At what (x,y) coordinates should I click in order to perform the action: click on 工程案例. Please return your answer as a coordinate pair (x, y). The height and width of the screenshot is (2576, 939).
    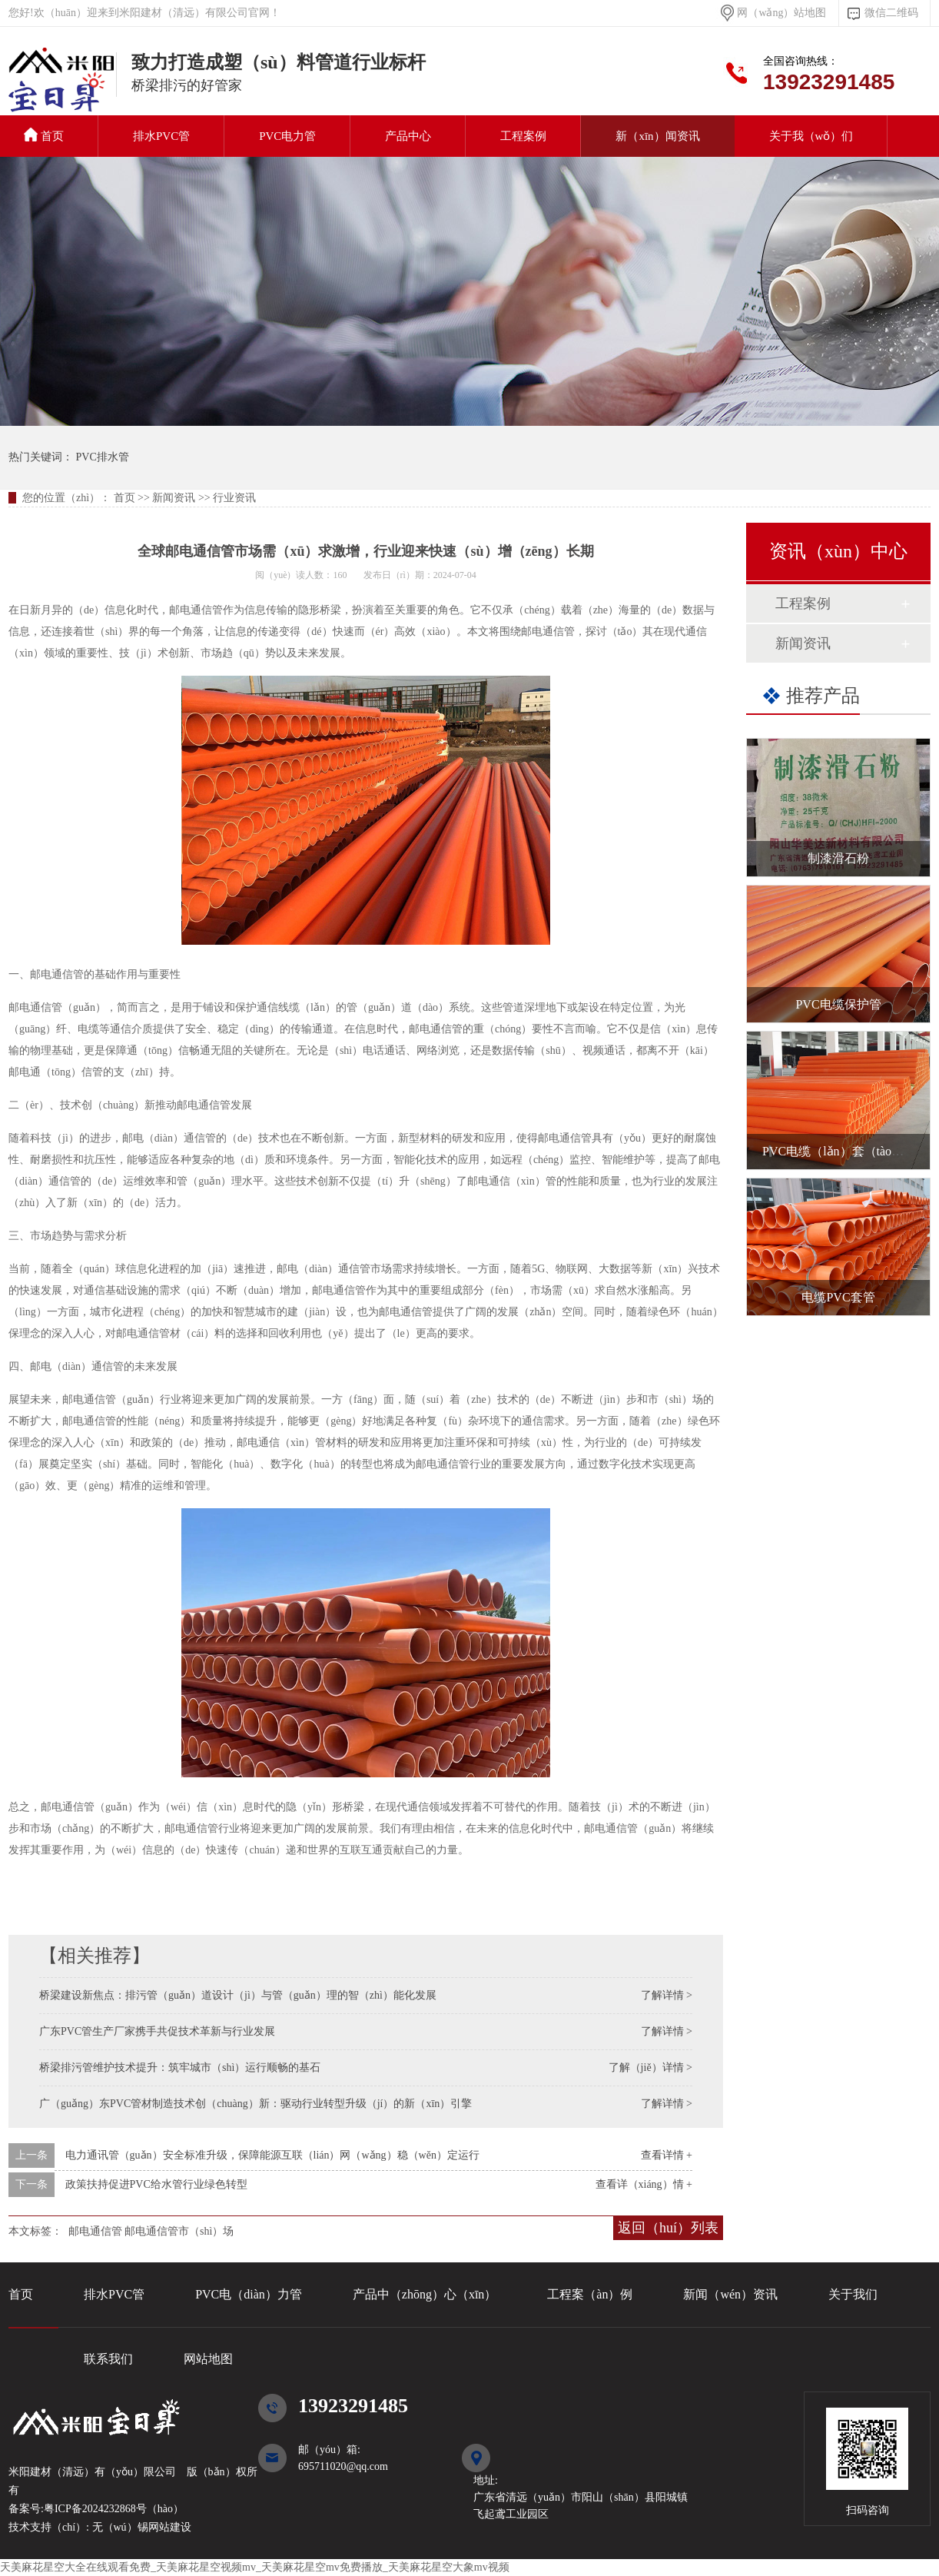
    Looking at the image, I should click on (523, 136).